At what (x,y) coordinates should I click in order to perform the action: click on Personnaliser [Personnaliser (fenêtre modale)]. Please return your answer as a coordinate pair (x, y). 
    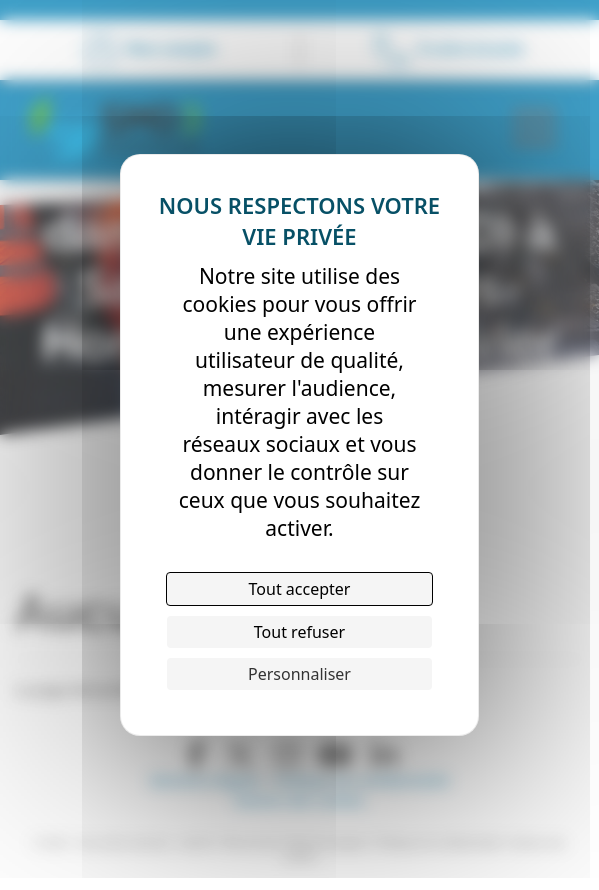
    Looking at the image, I should click on (299, 674).